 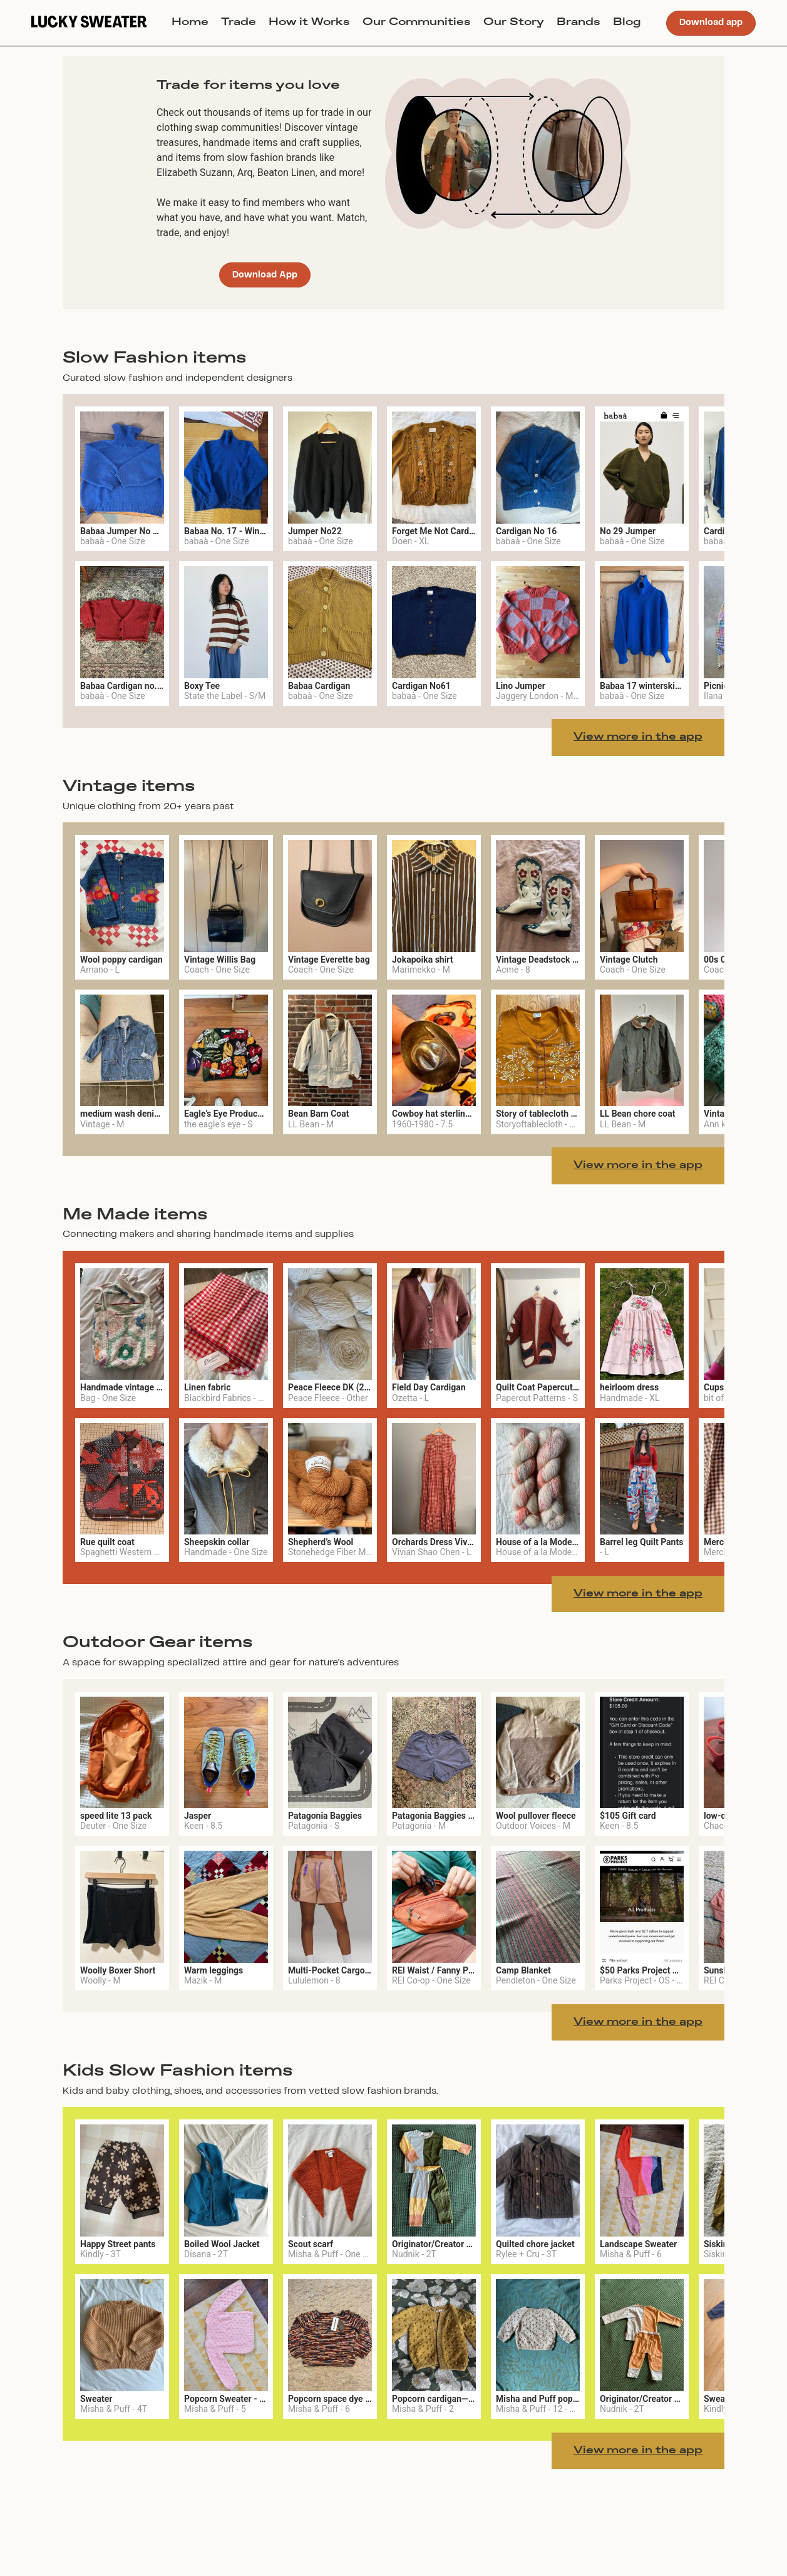 What do you see at coordinates (417, 22) in the screenshot?
I see `Our Communities` at bounding box center [417, 22].